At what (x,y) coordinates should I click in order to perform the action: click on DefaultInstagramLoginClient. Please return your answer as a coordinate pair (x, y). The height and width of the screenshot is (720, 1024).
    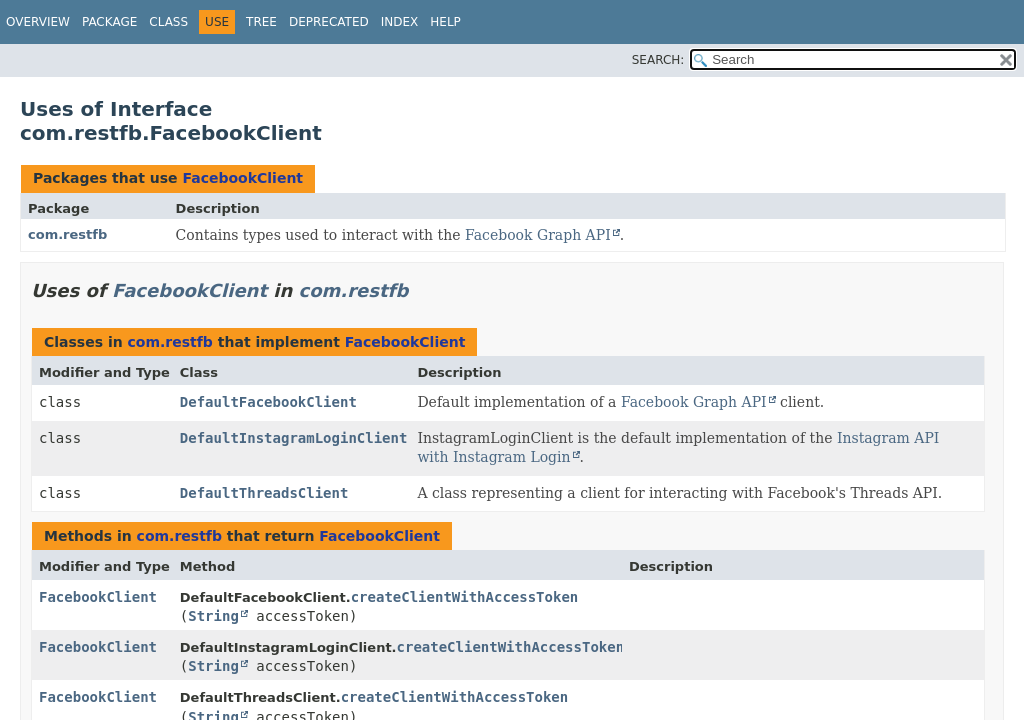
    Looking at the image, I should click on (294, 438).